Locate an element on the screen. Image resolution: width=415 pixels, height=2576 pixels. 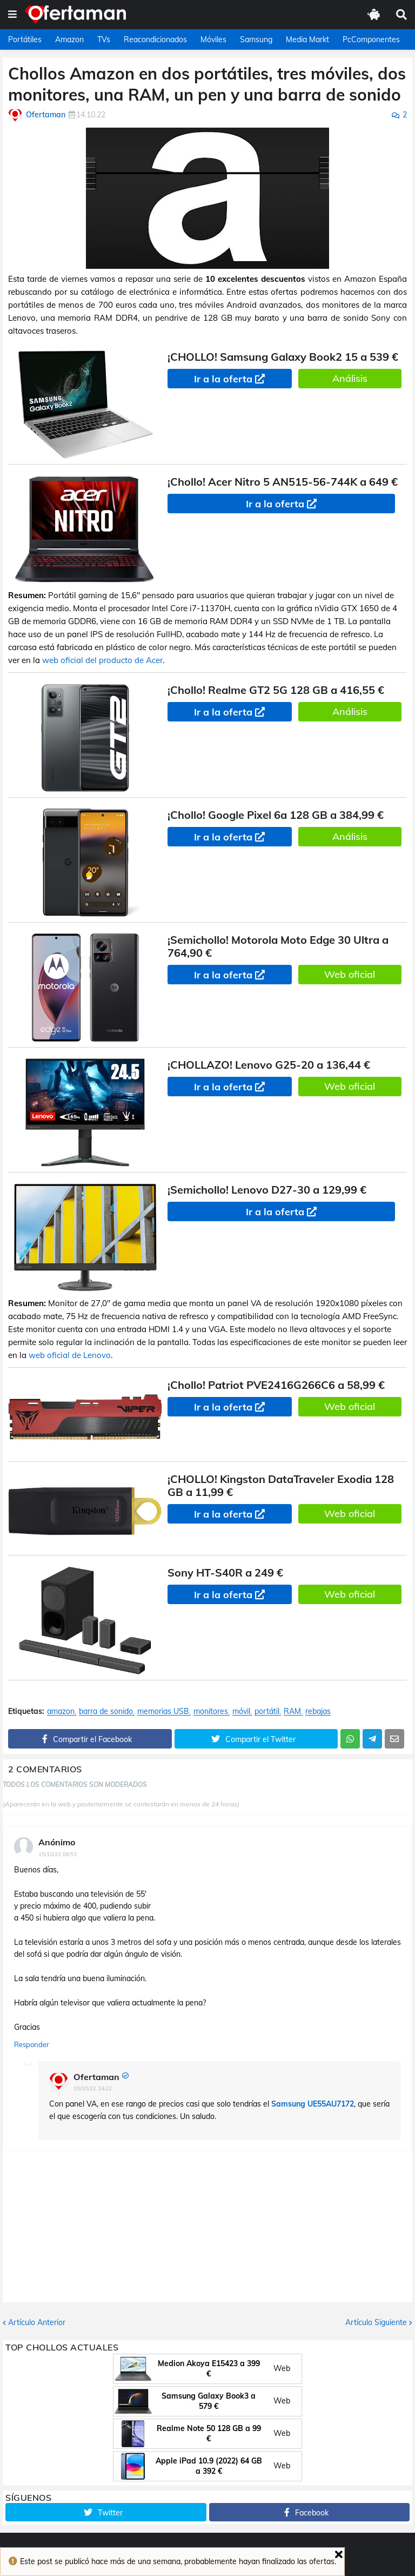
Ir a la oferta is located at coordinates (223, 379).